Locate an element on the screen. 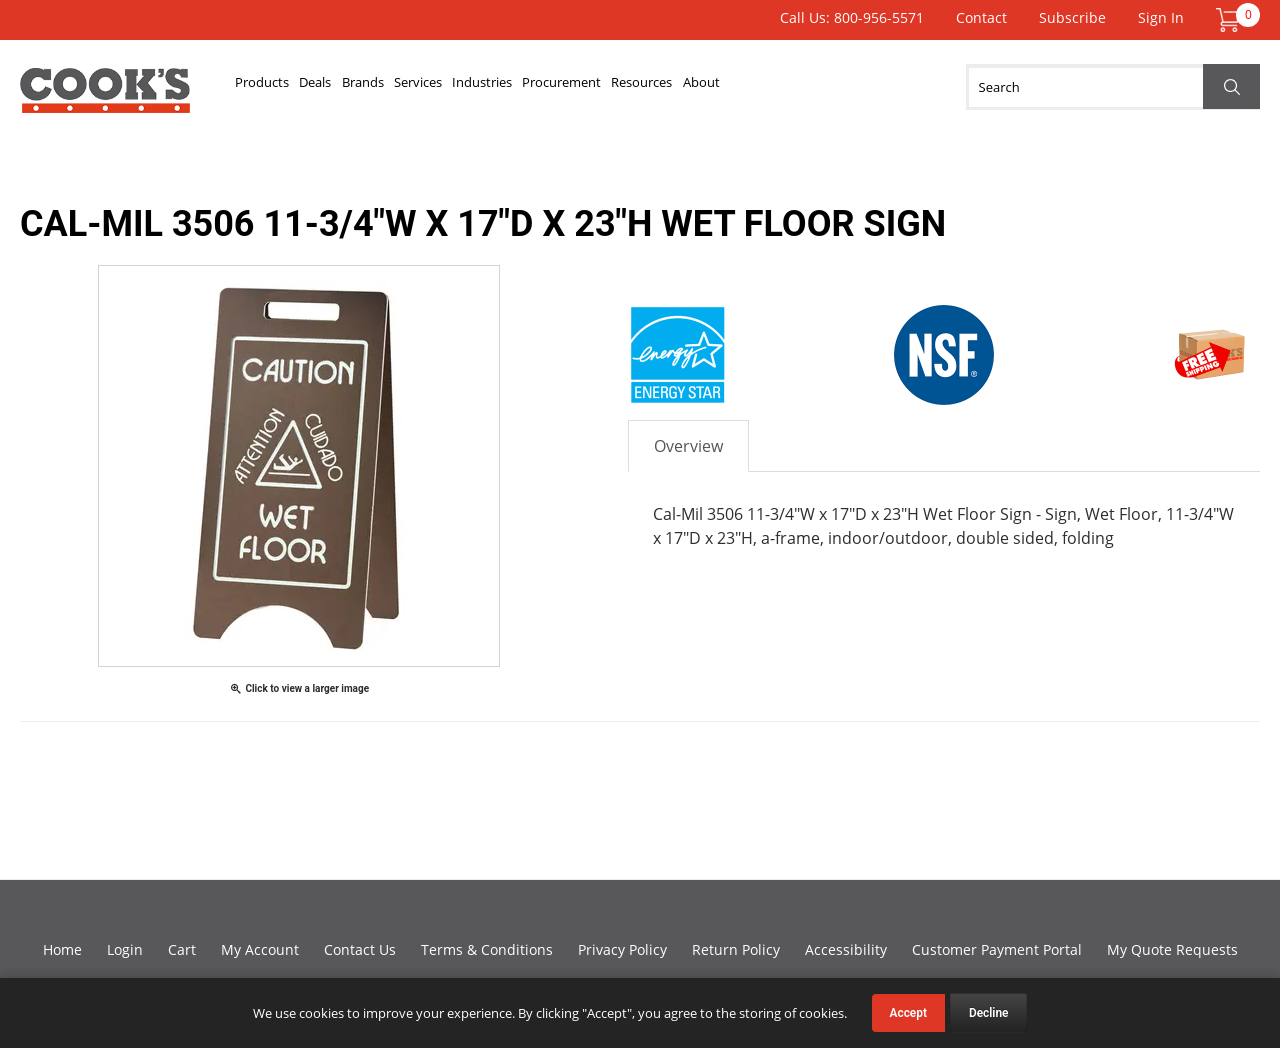  Login is located at coordinates (125, 949).